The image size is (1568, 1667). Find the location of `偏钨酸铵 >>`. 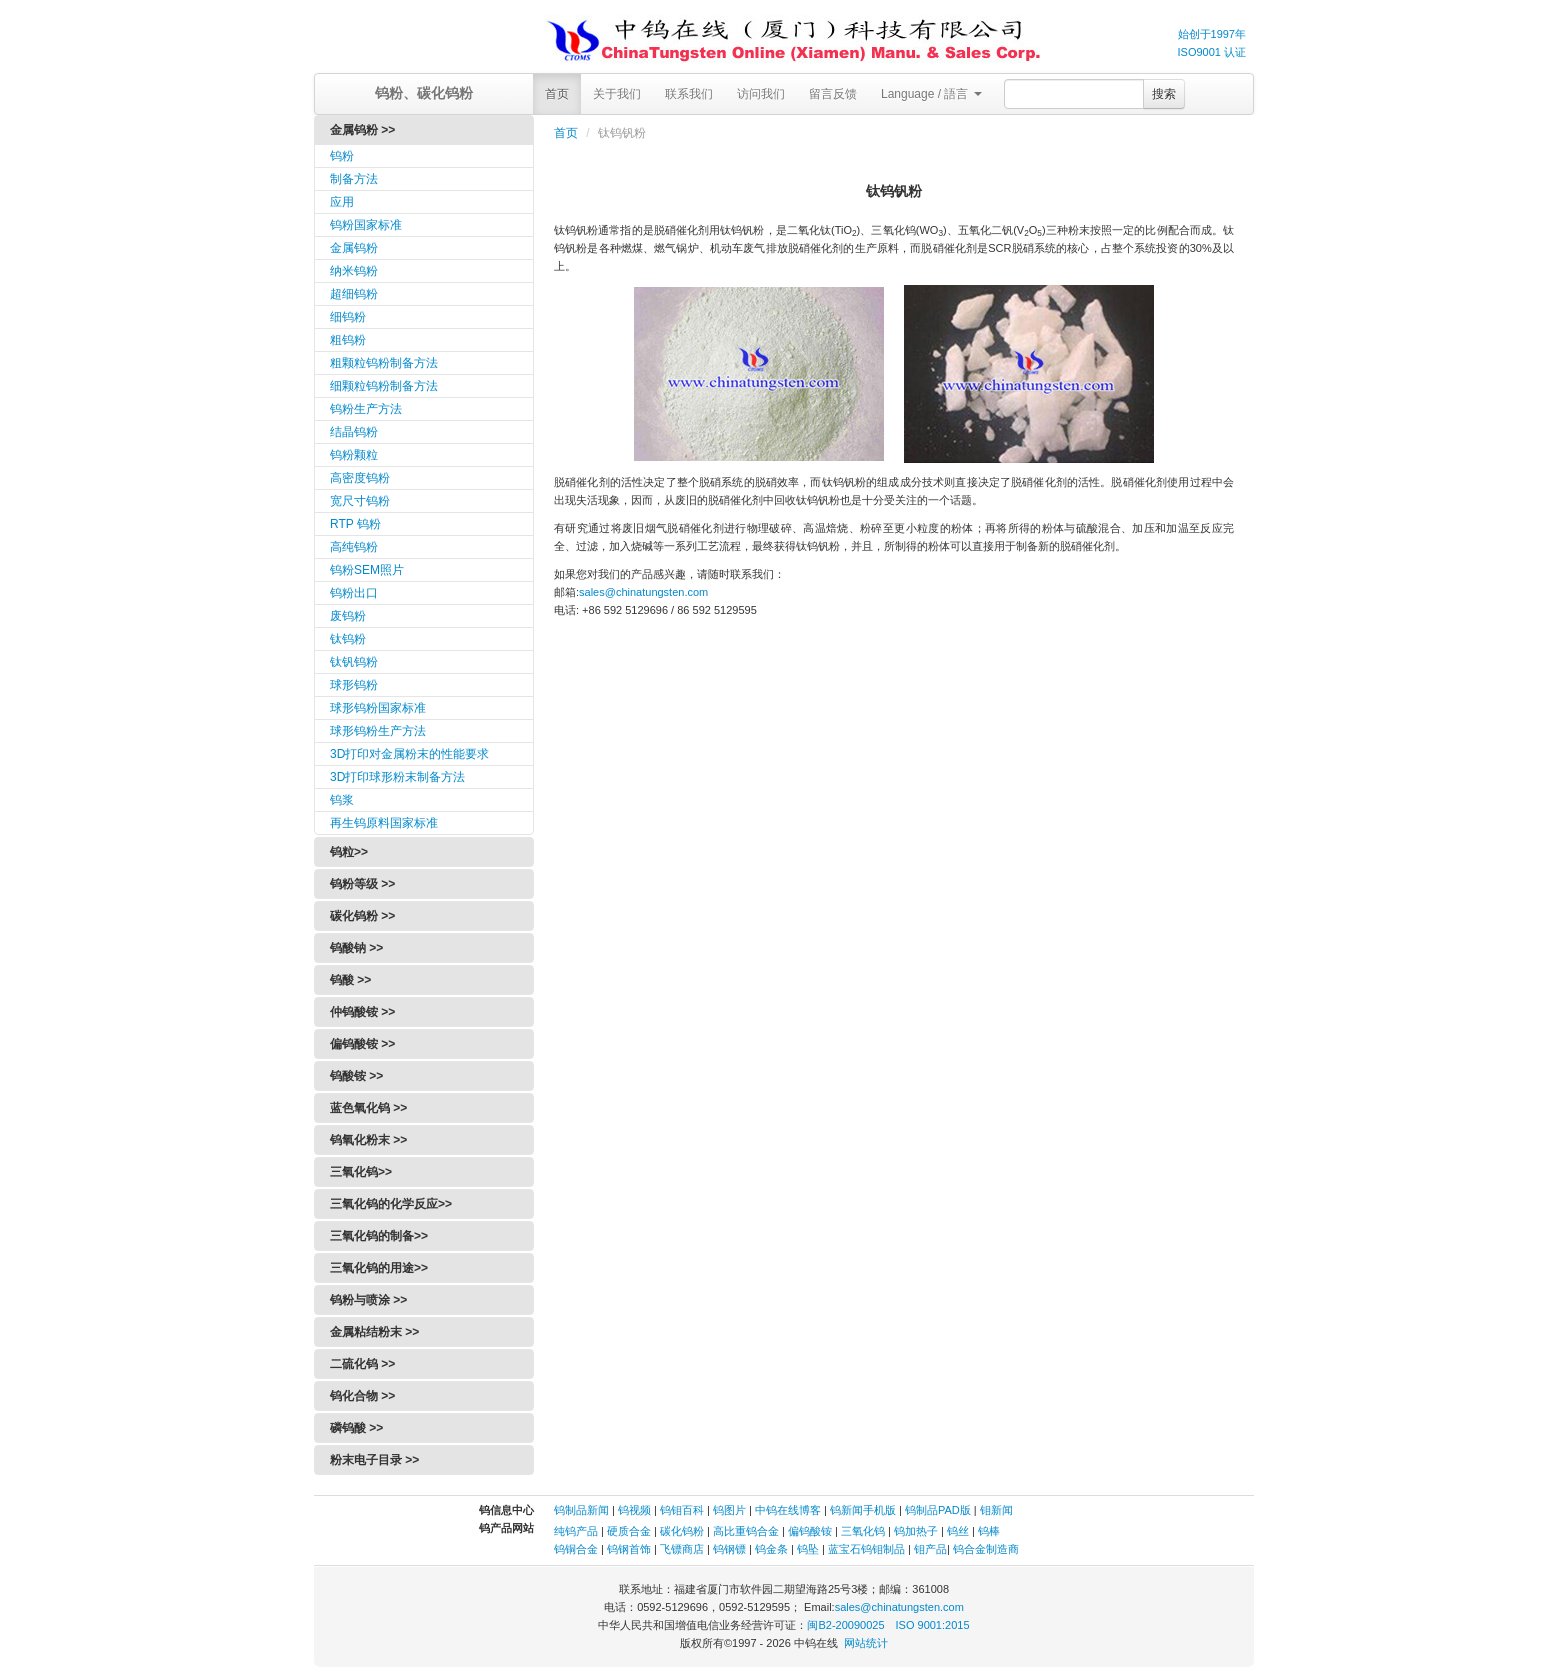

偏钨酸铵 >> is located at coordinates (362, 1044).